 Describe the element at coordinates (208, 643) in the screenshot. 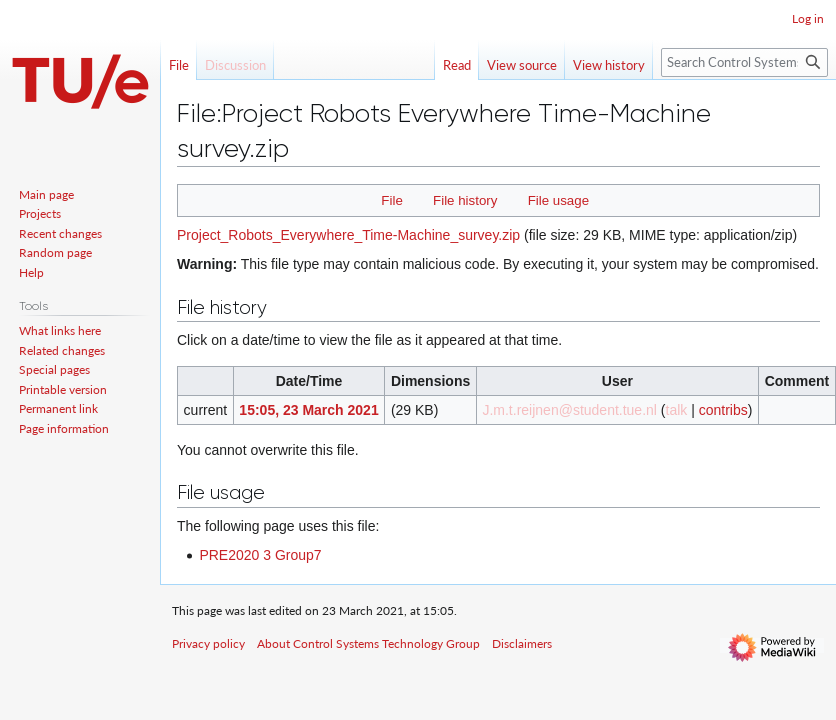

I see `Privacy policy` at that location.